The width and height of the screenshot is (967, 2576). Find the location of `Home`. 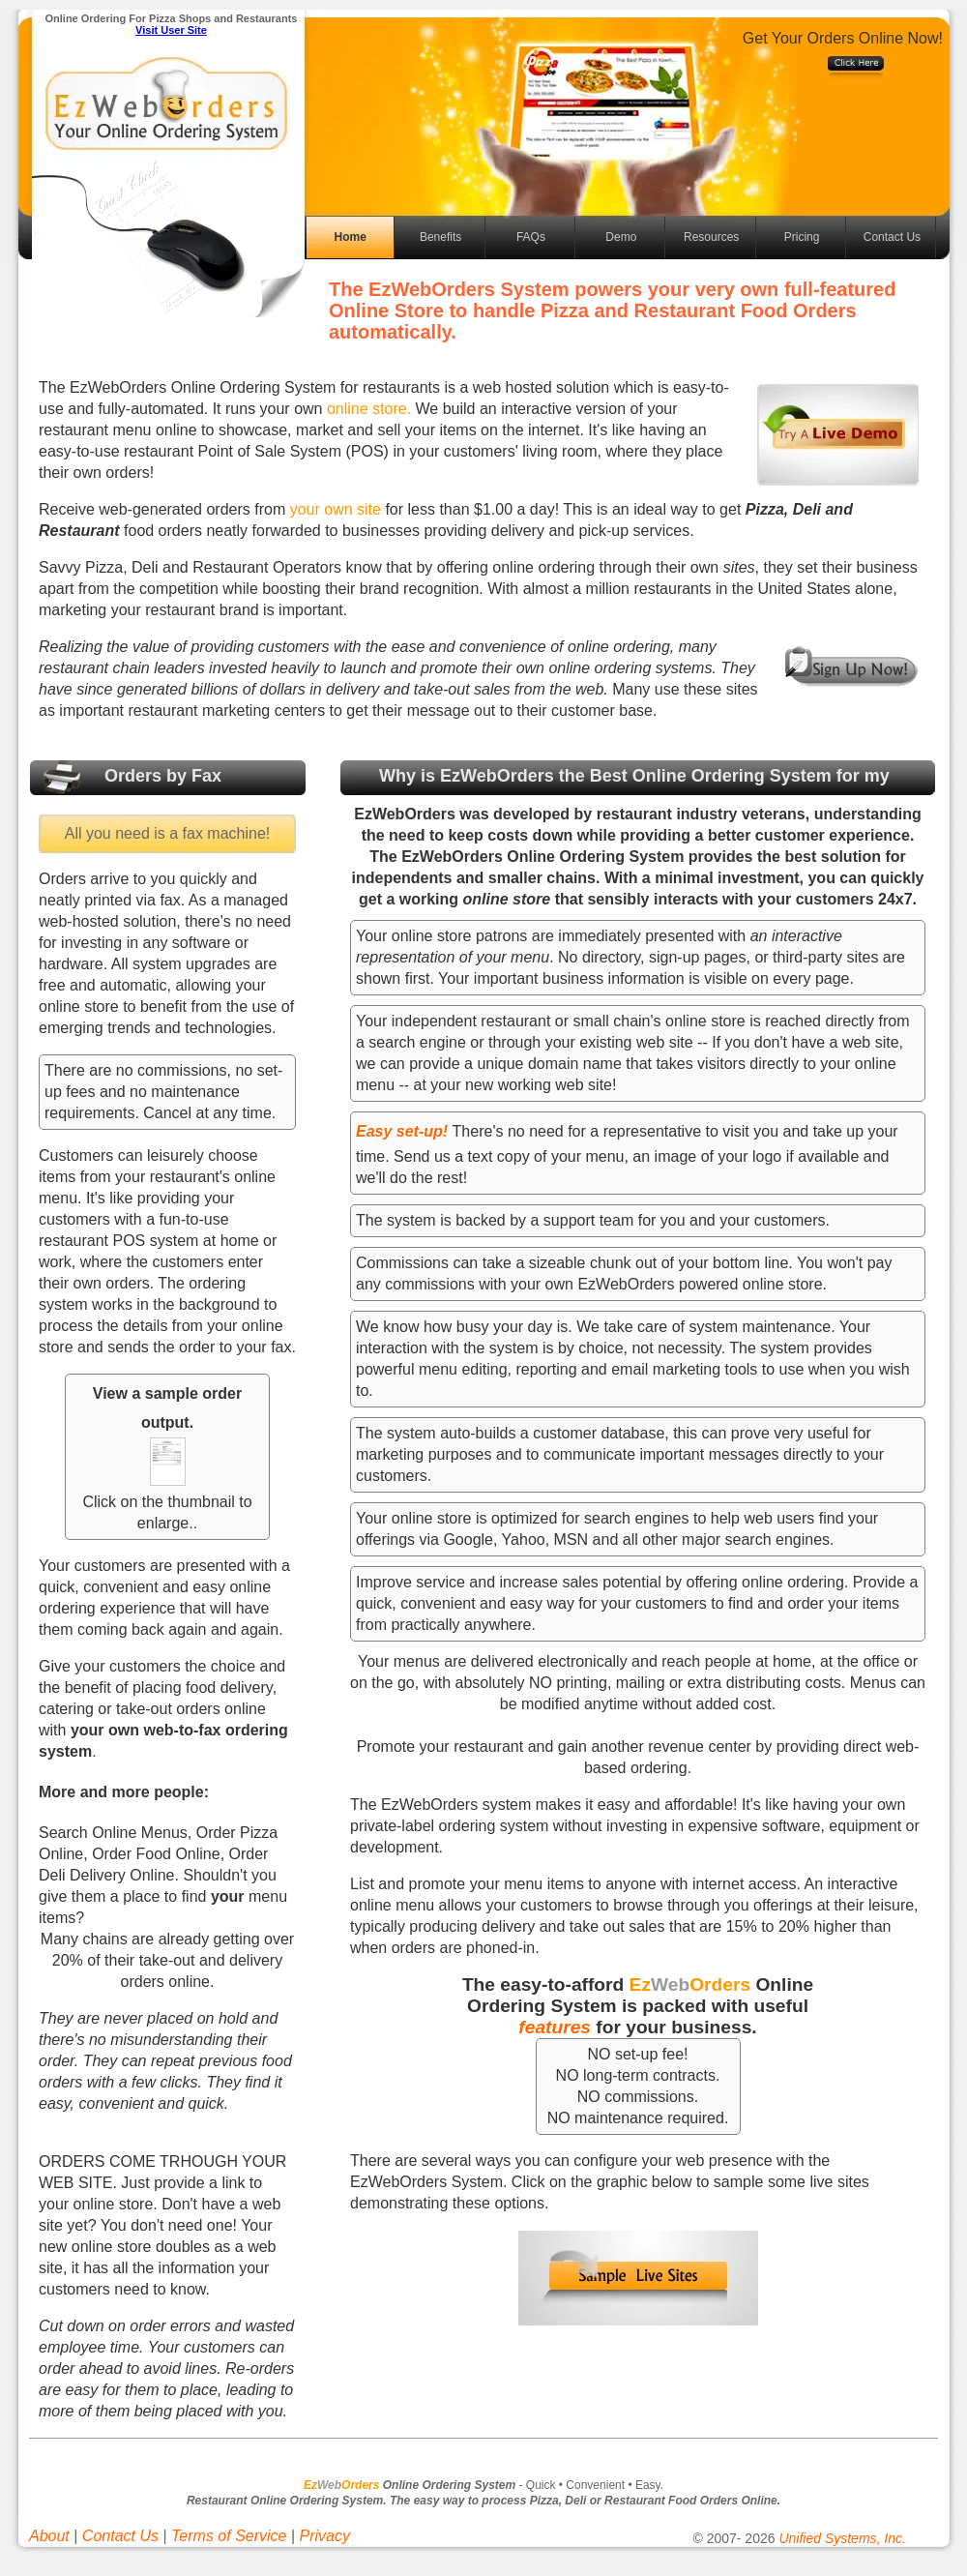

Home is located at coordinates (350, 237).